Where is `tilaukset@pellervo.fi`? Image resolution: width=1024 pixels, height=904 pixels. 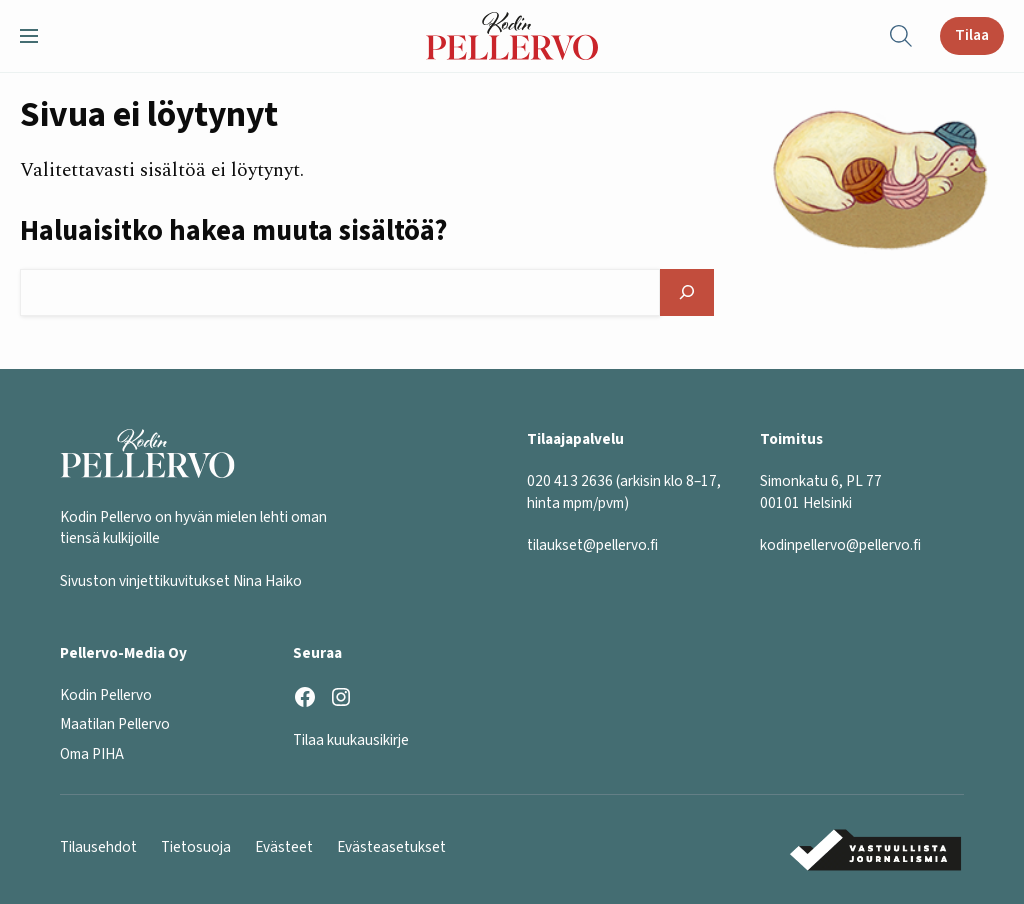 tilaukset@pellervo.fi is located at coordinates (592, 545).